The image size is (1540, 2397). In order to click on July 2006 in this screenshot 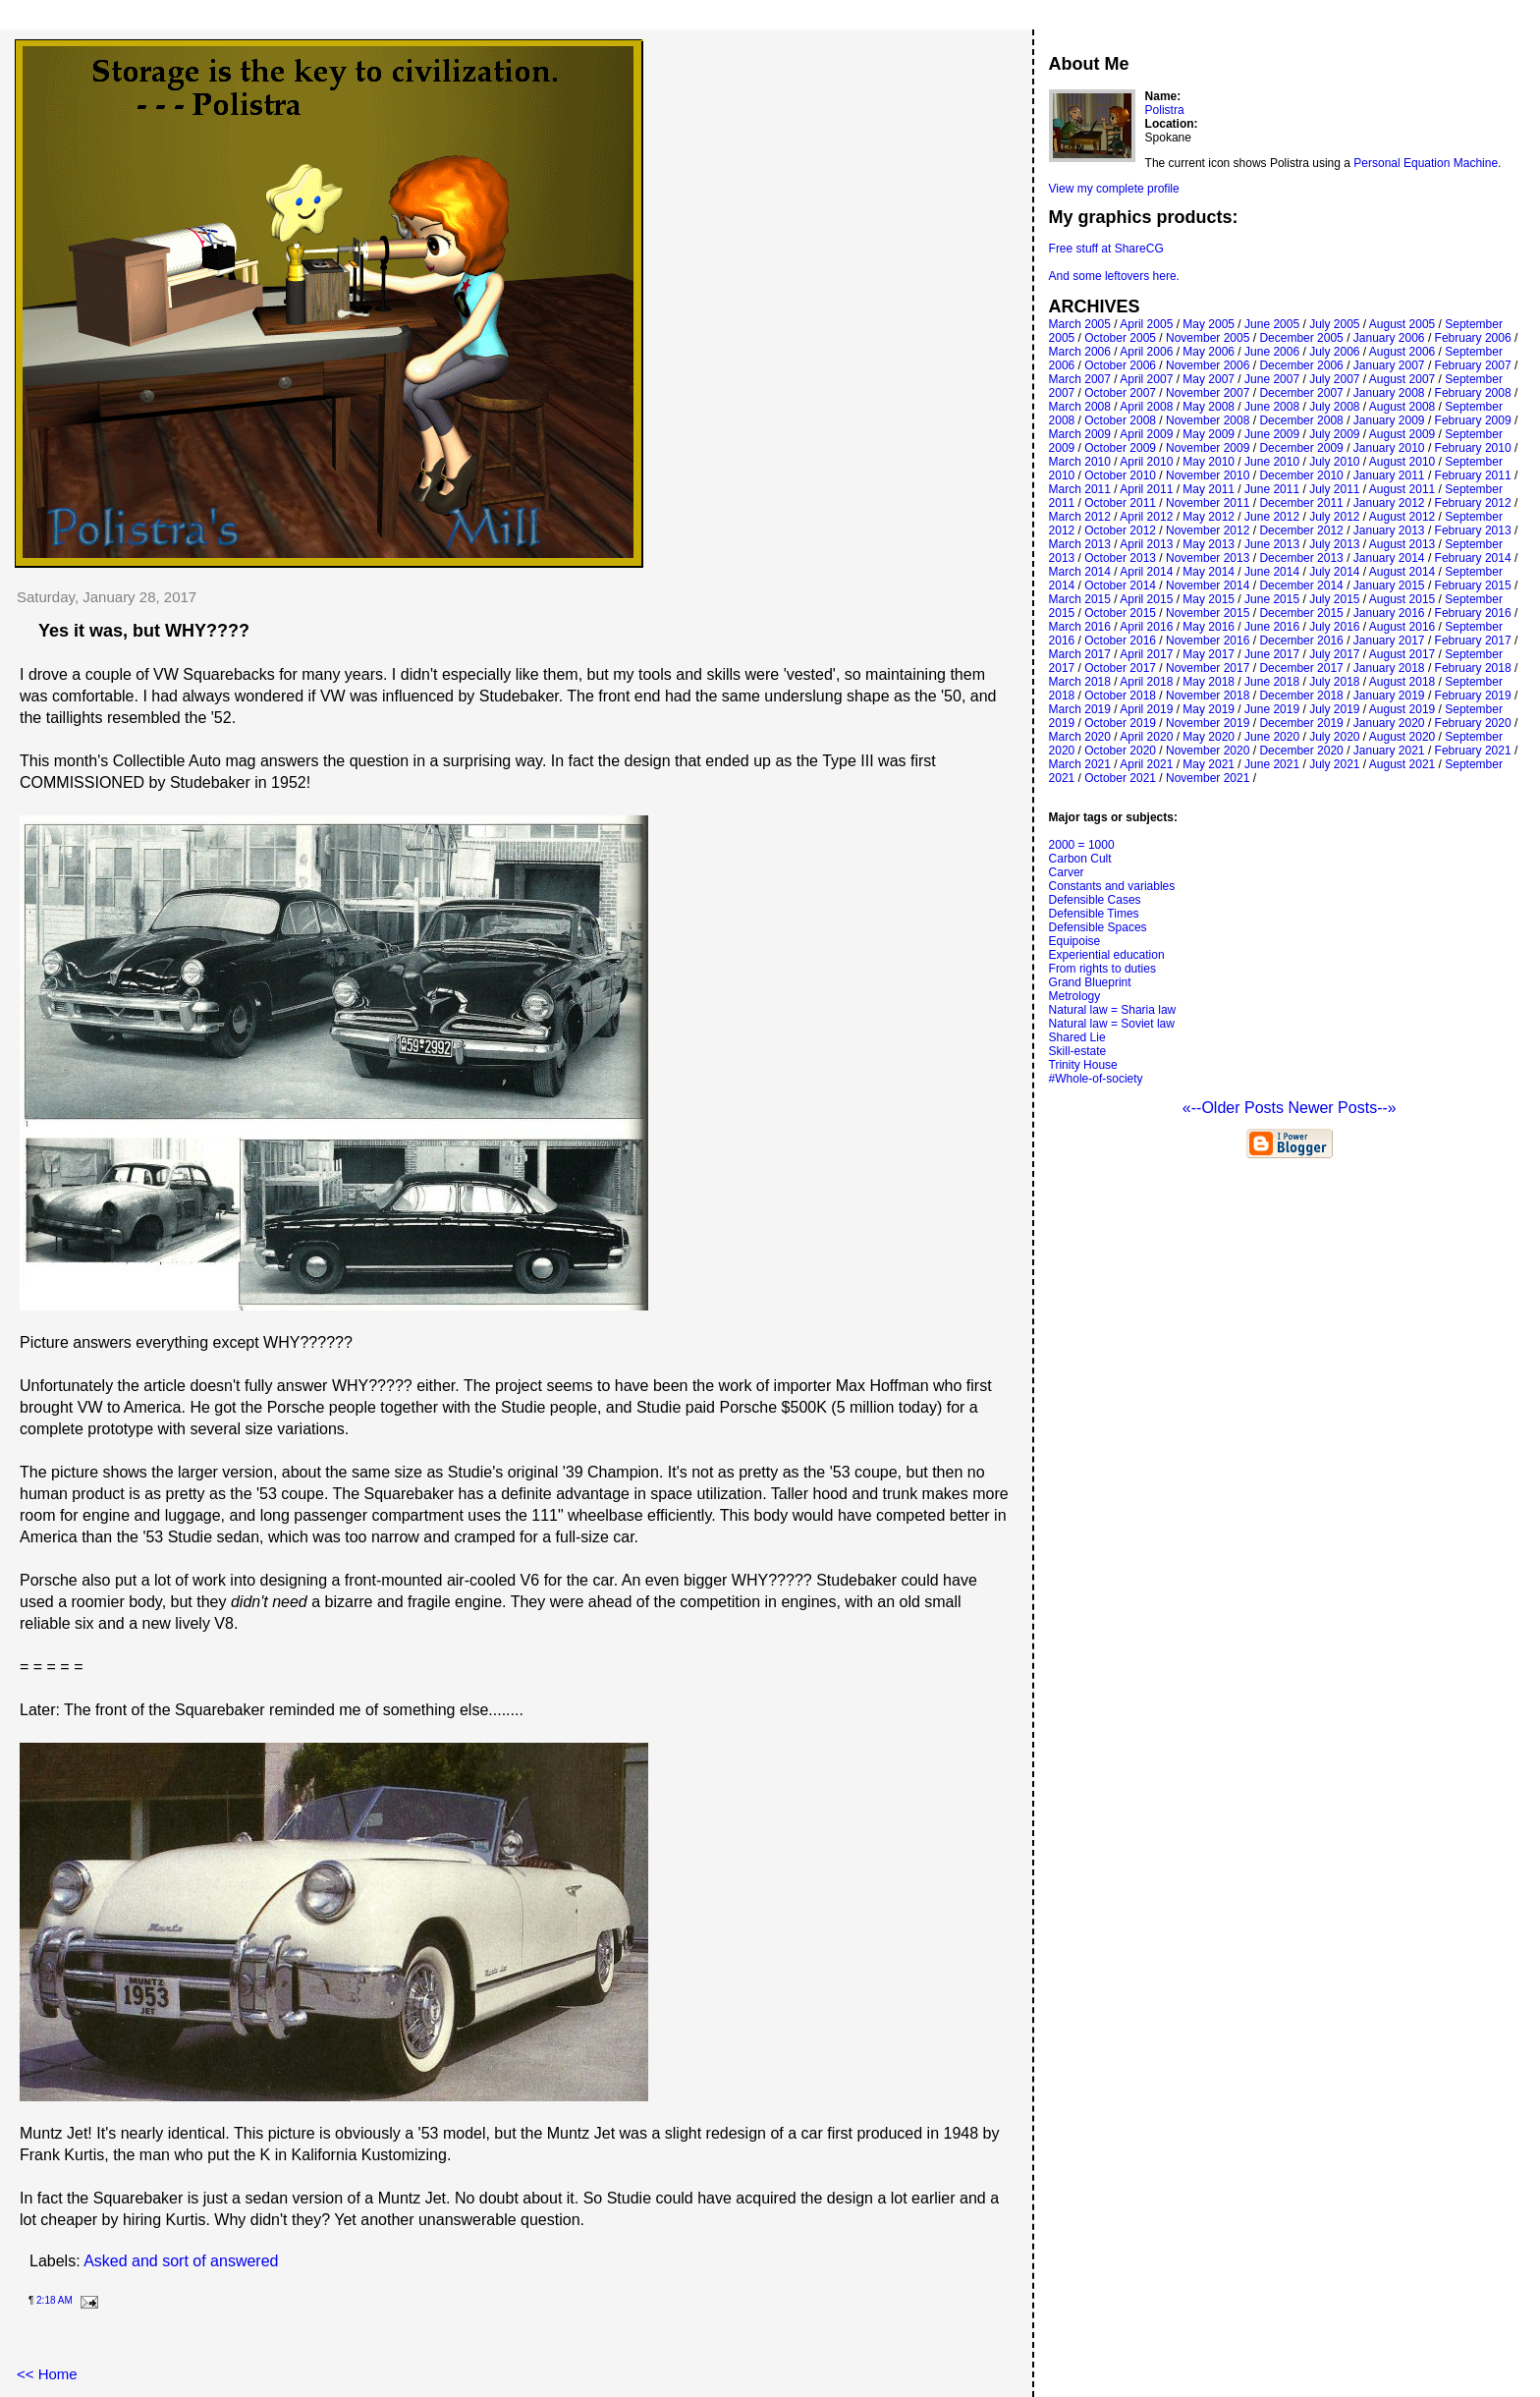, I will do `click(1334, 352)`.